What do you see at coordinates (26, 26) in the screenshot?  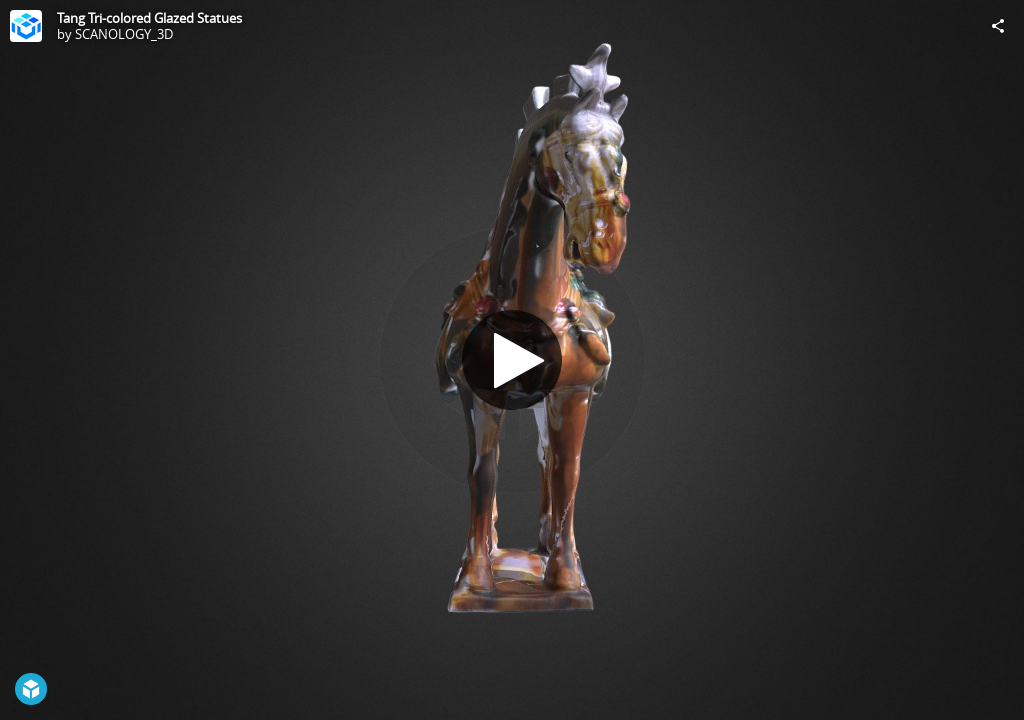 I see `[Visit SCANOLOGY_3D's Profile]` at bounding box center [26, 26].